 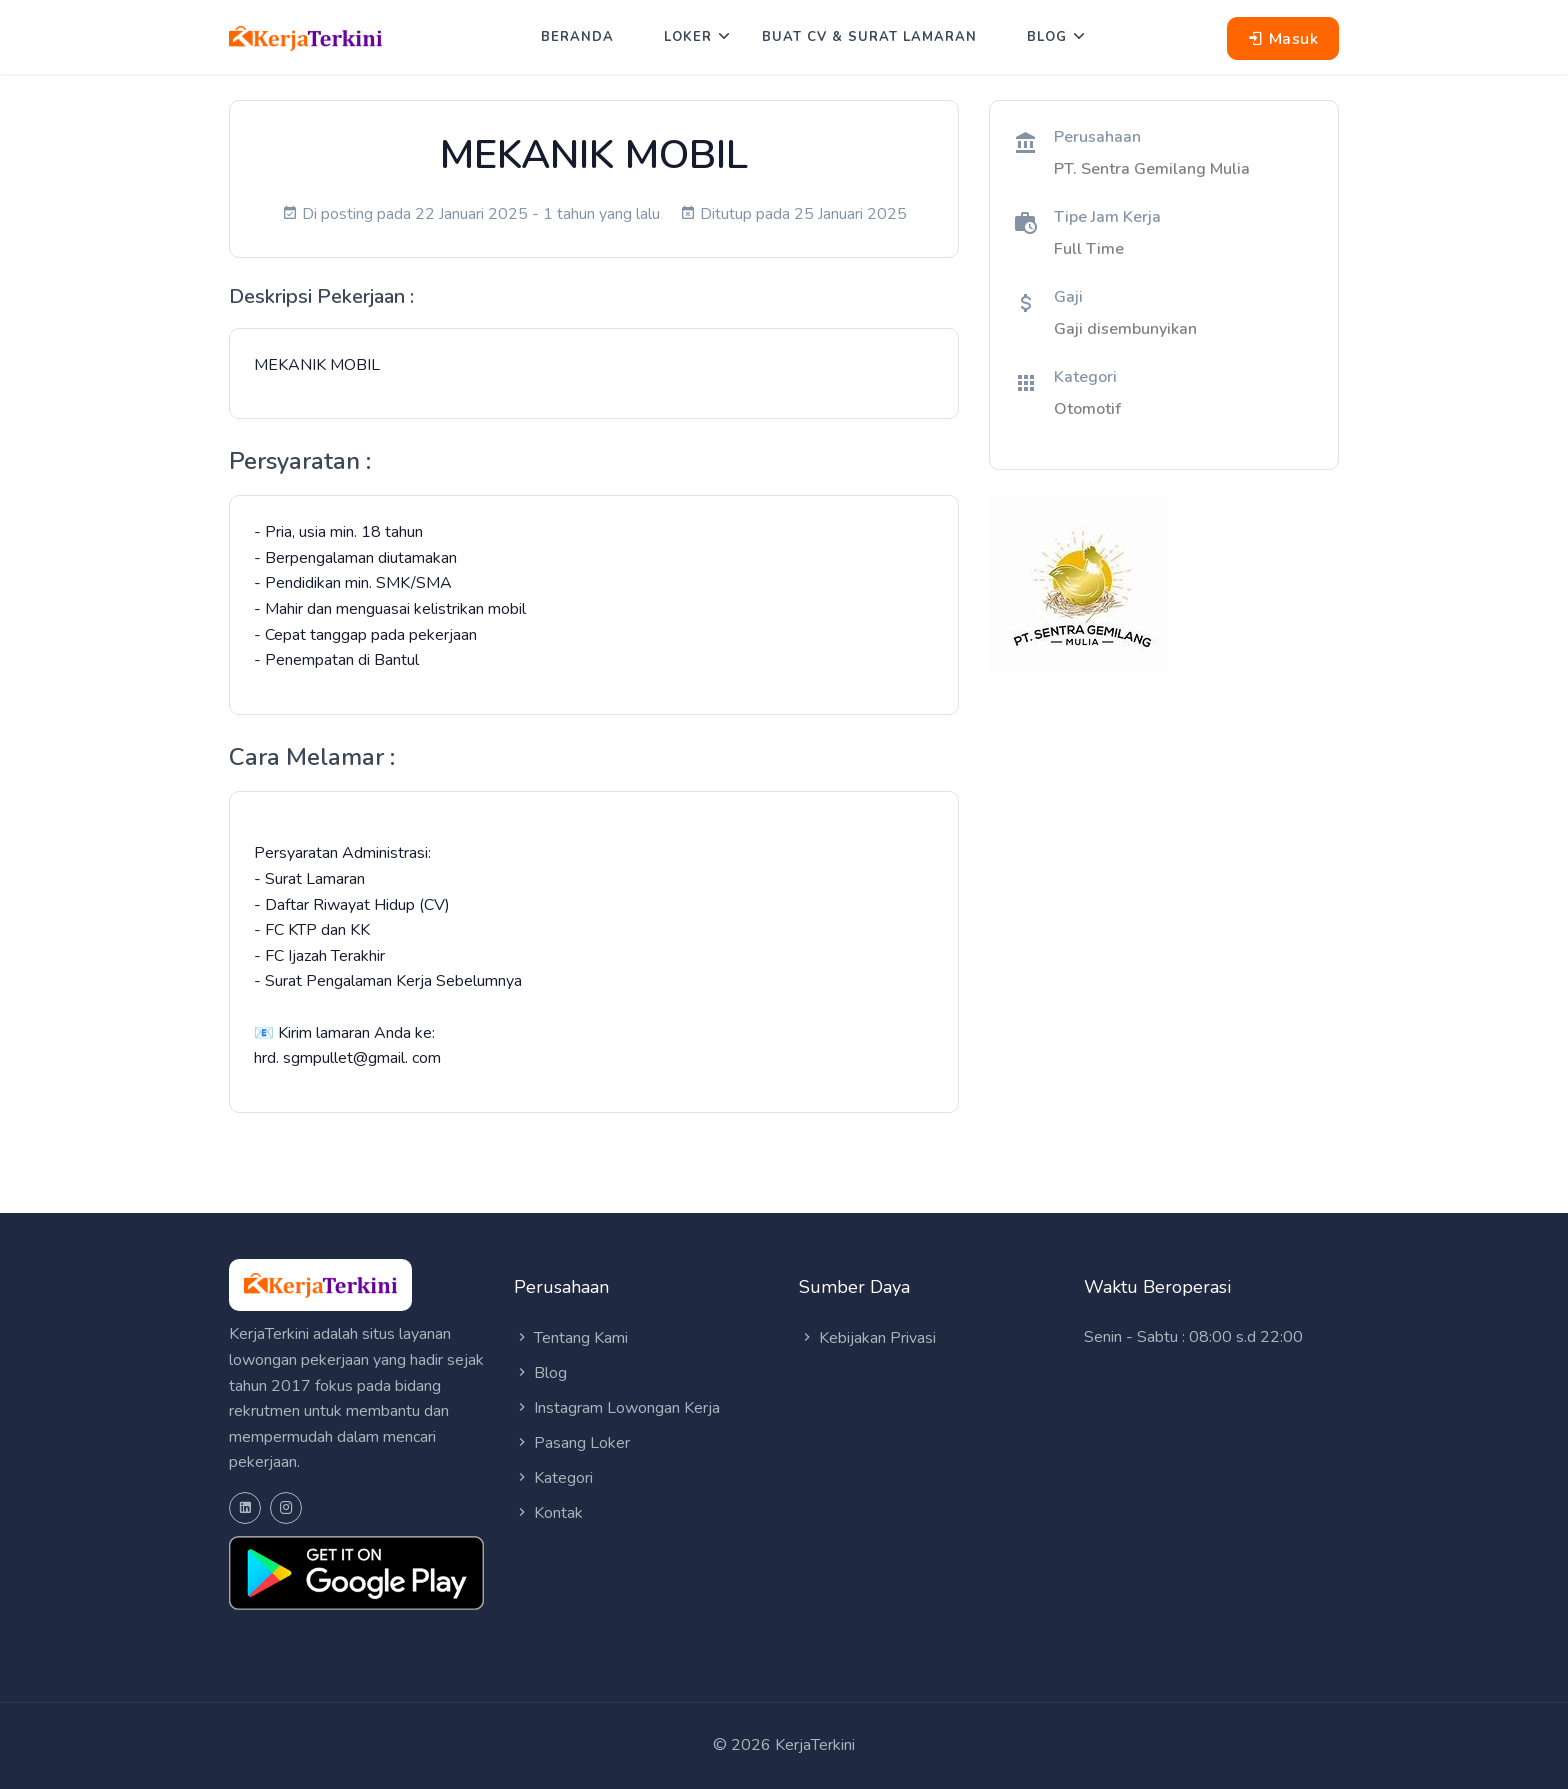 I want to click on Masuk, so click(x=1283, y=39).